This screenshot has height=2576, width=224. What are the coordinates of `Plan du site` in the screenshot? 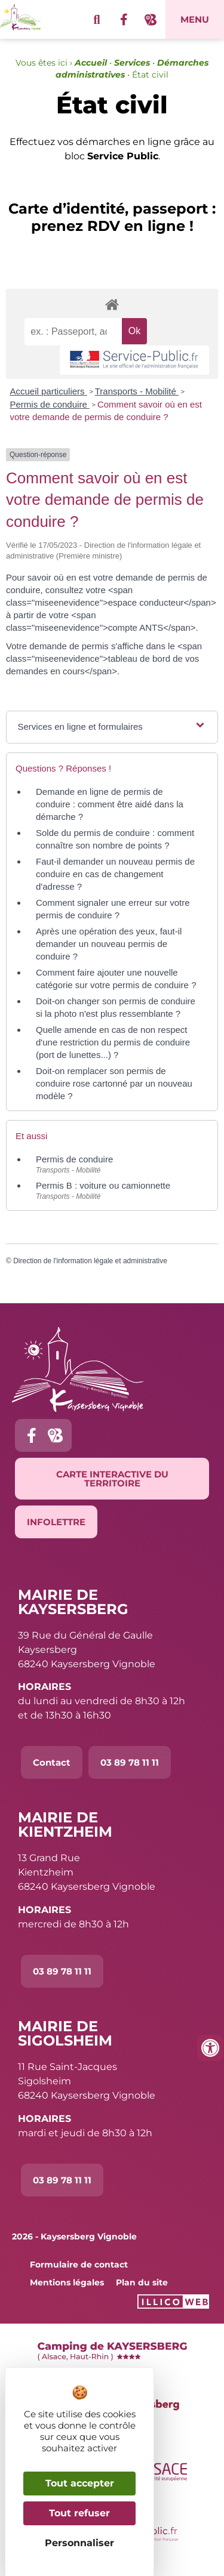 It's located at (142, 2282).